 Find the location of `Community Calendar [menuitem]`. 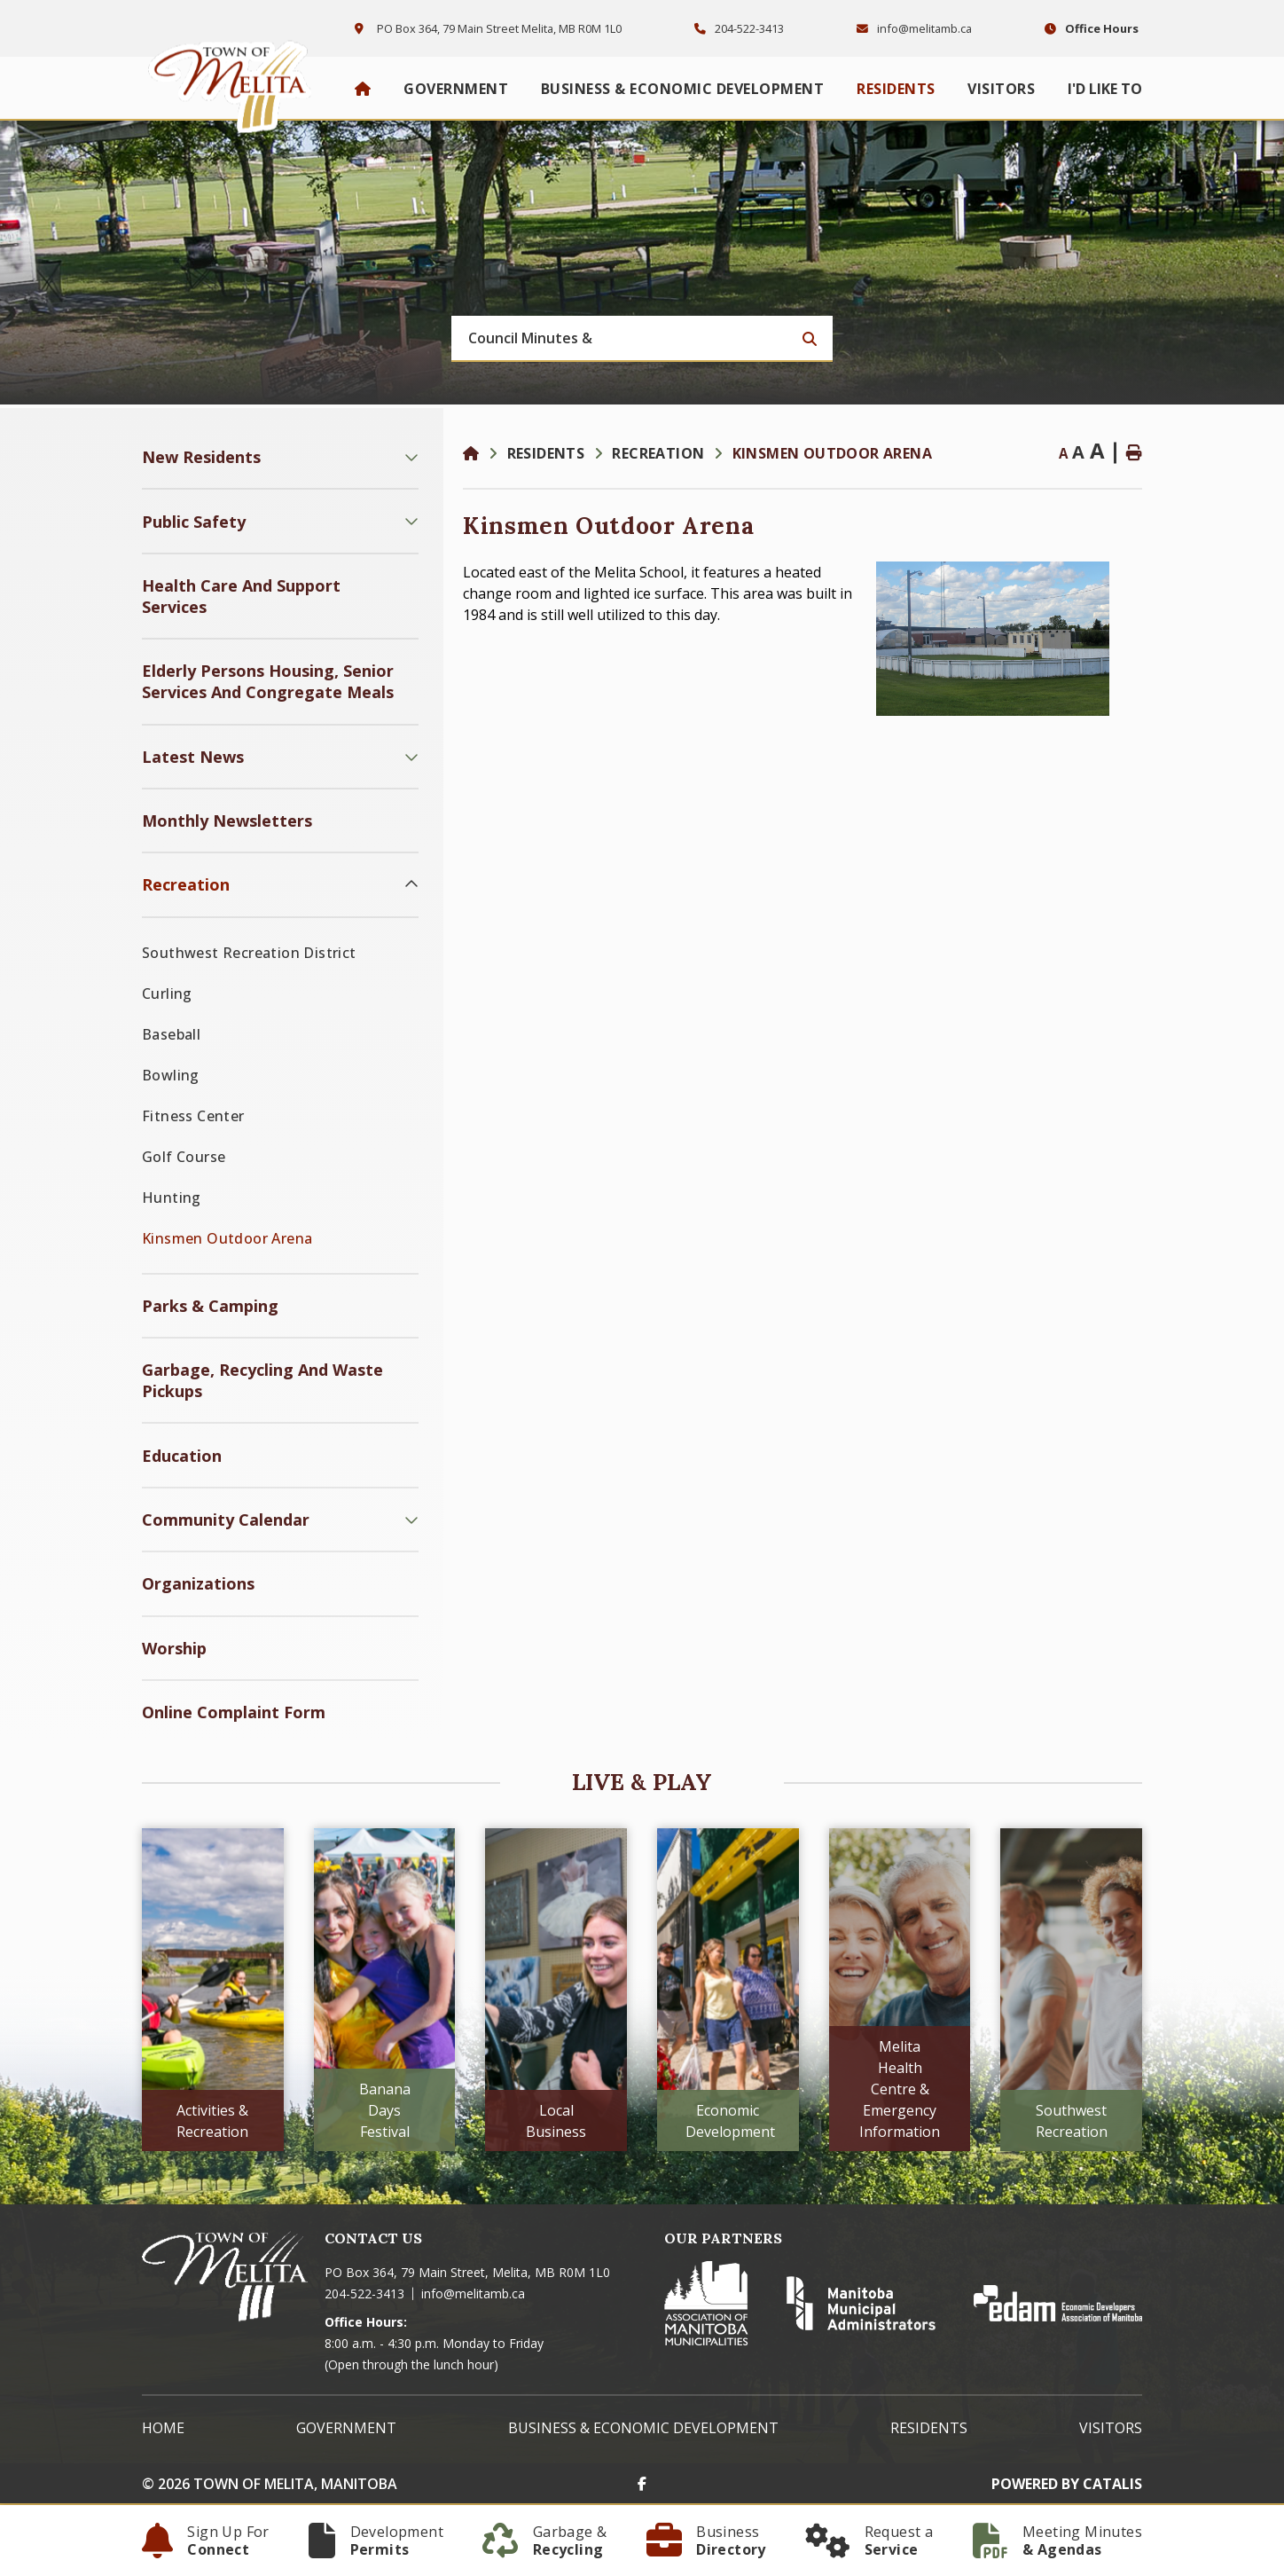

Community Calendar [menuitem] is located at coordinates (225, 1519).